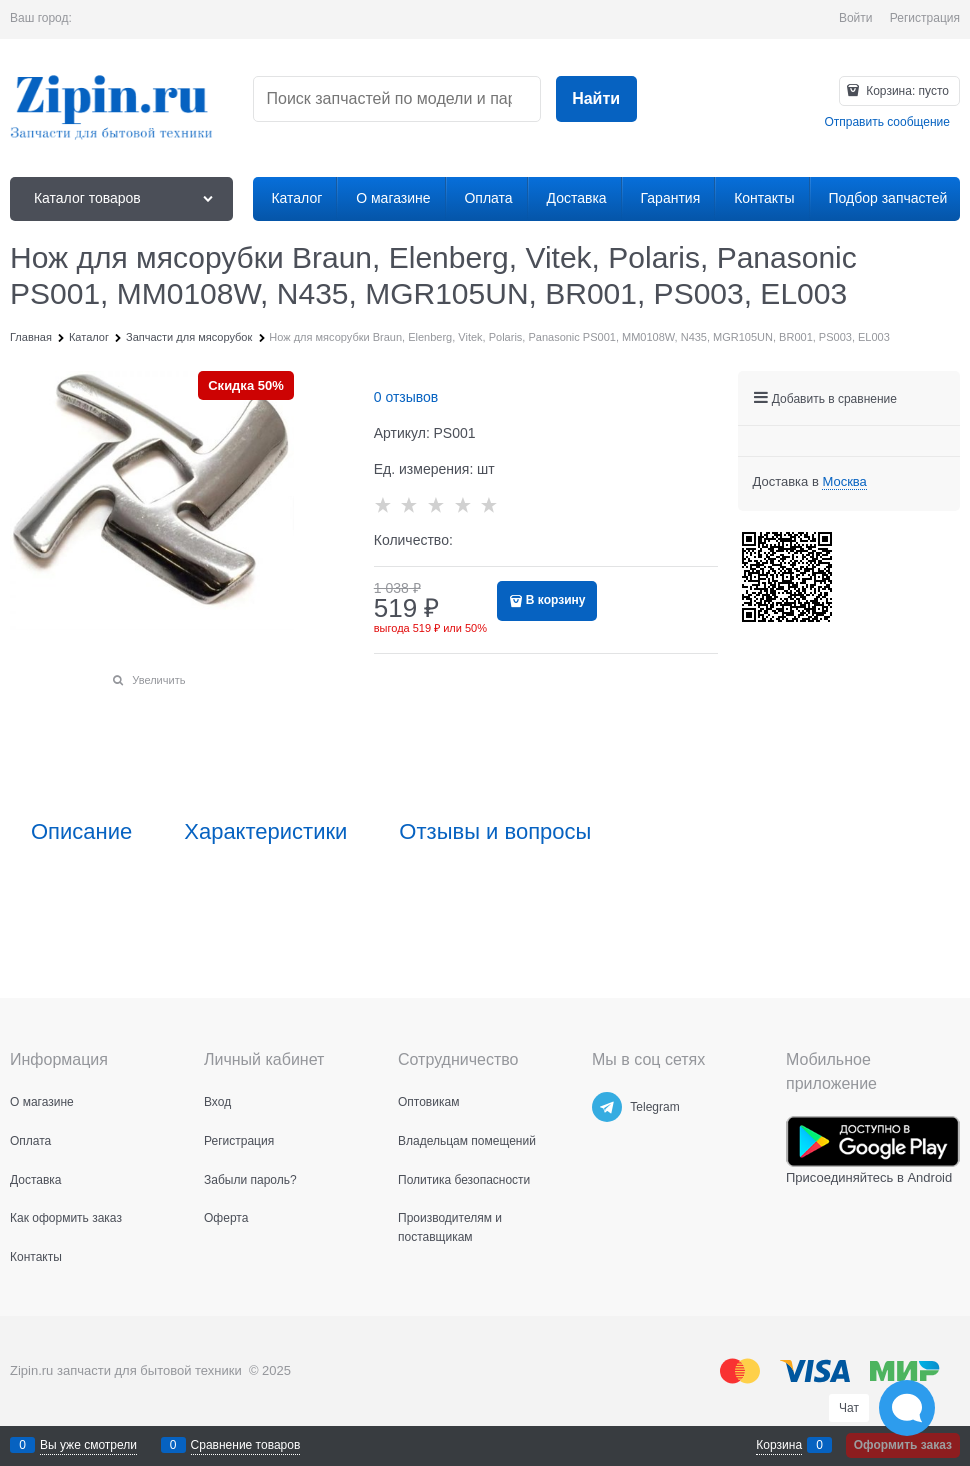 The height and width of the screenshot is (1466, 970). Describe the element at coordinates (596, 99) in the screenshot. I see `[Найти]` at that location.